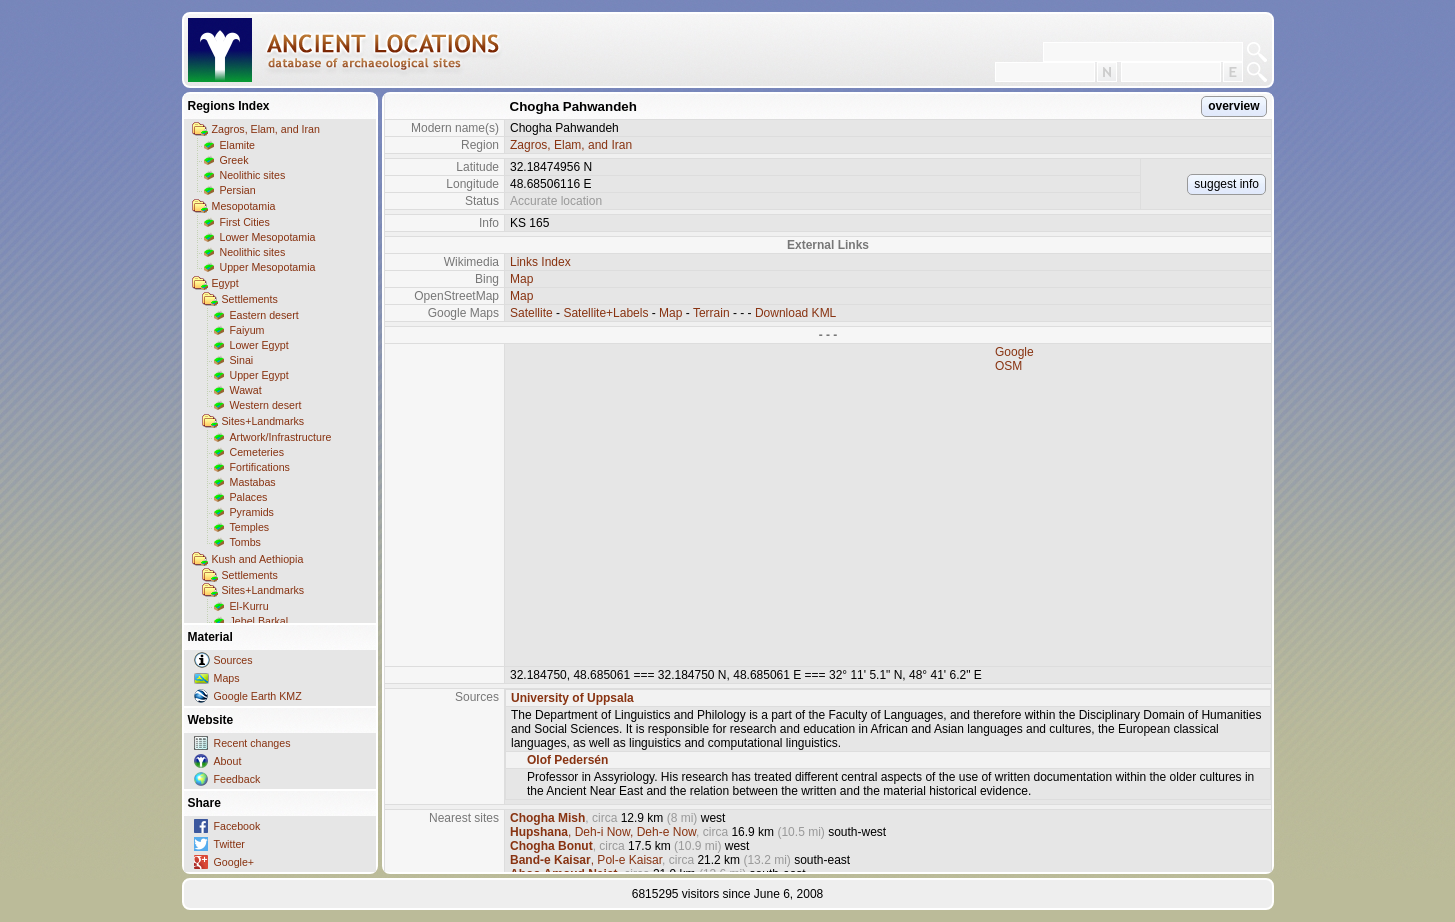 Image resolution: width=1455 pixels, height=922 pixels. Describe the element at coordinates (257, 452) in the screenshot. I see `Cemeteries` at that location.